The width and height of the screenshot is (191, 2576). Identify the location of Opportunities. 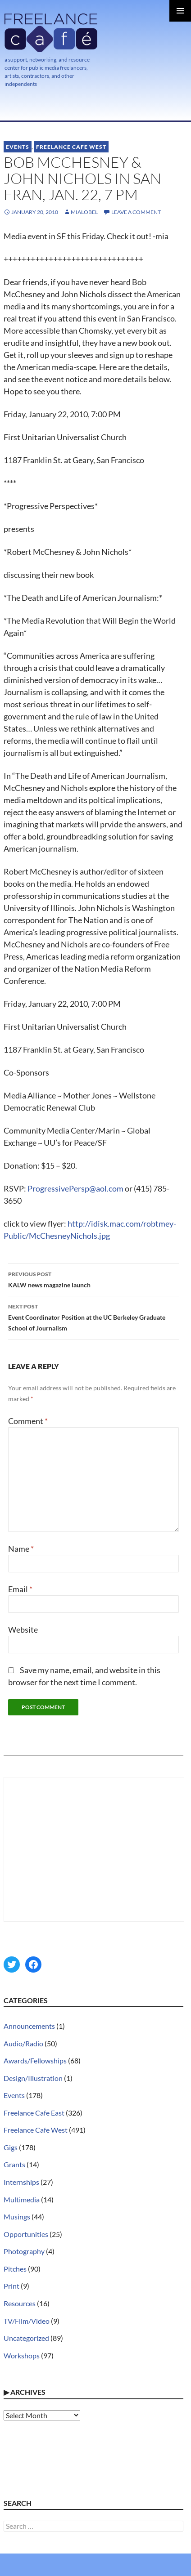
(26, 2234).